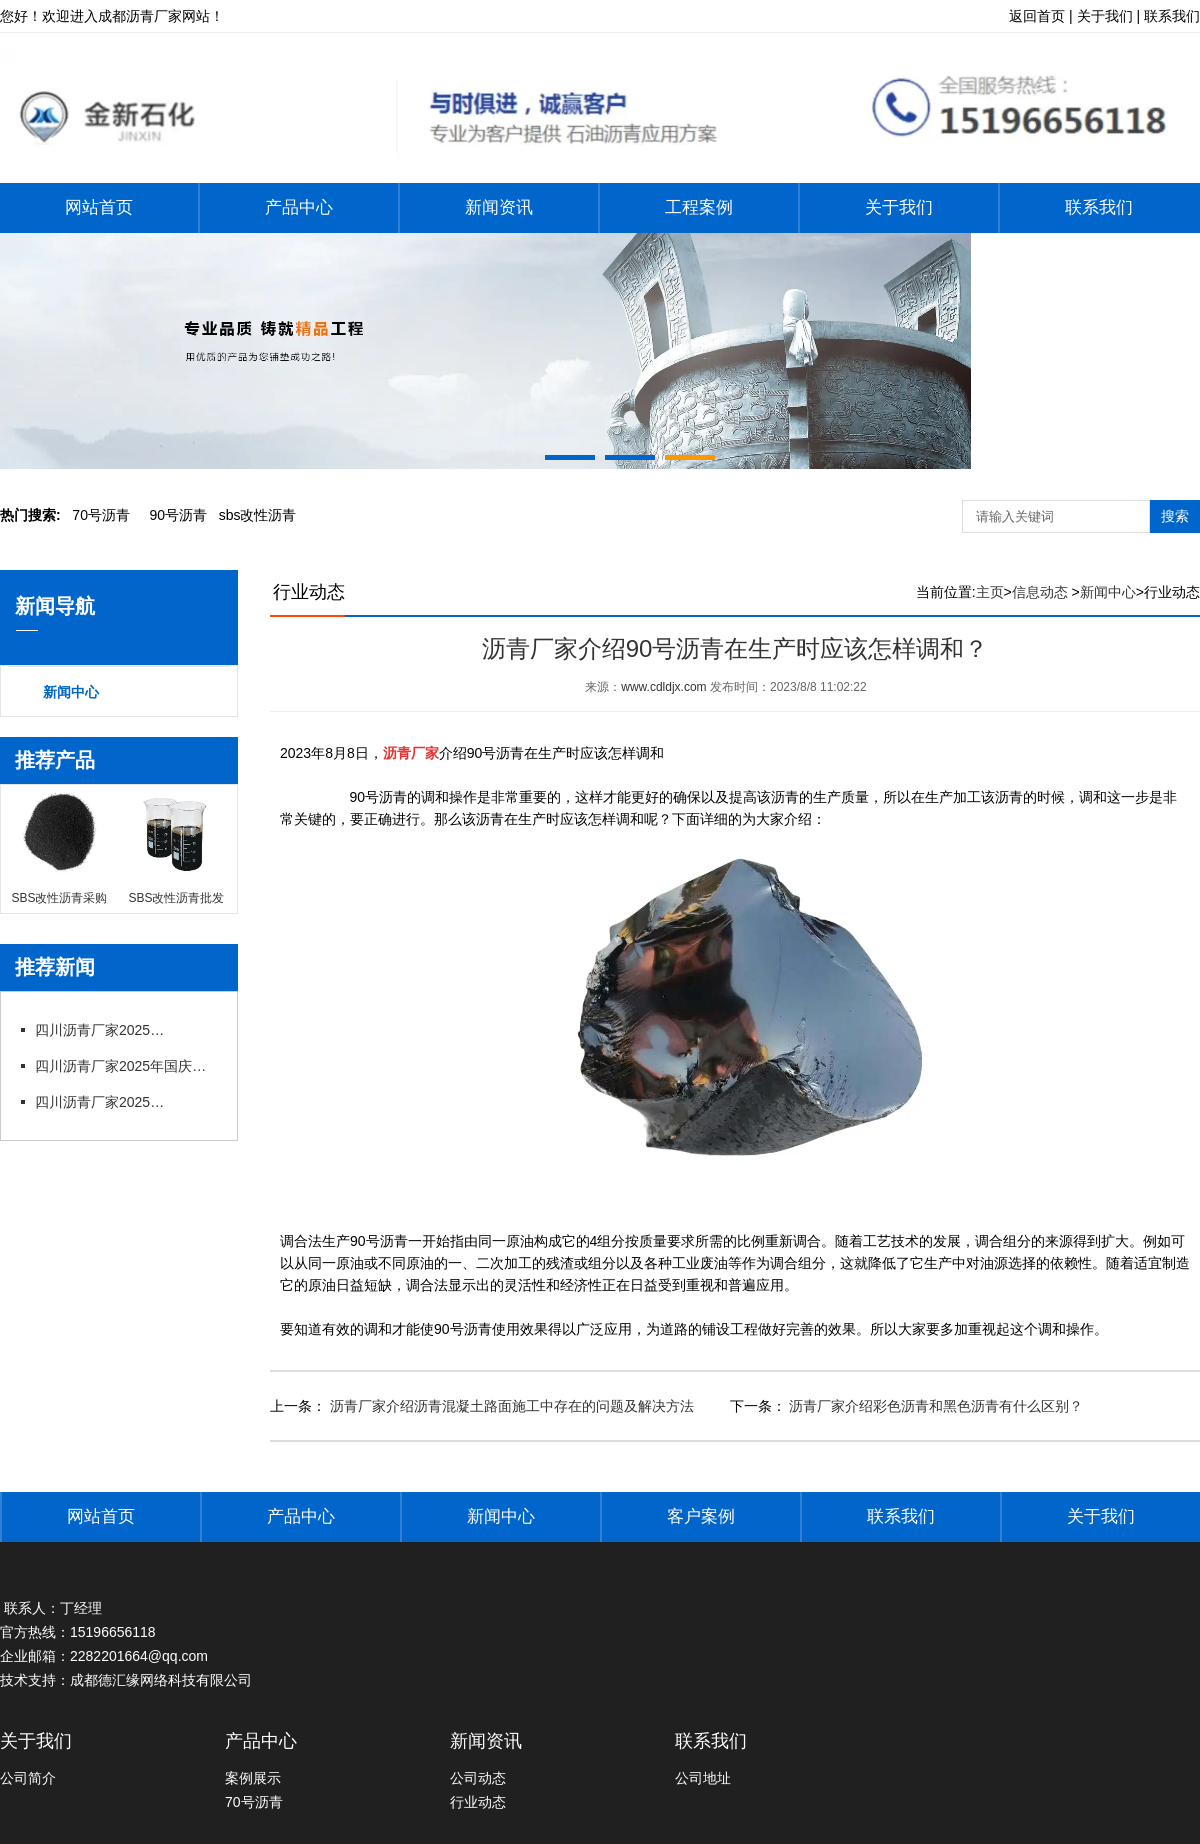 This screenshot has width=1200, height=1844. I want to click on 新闻中心, so click(71, 692).